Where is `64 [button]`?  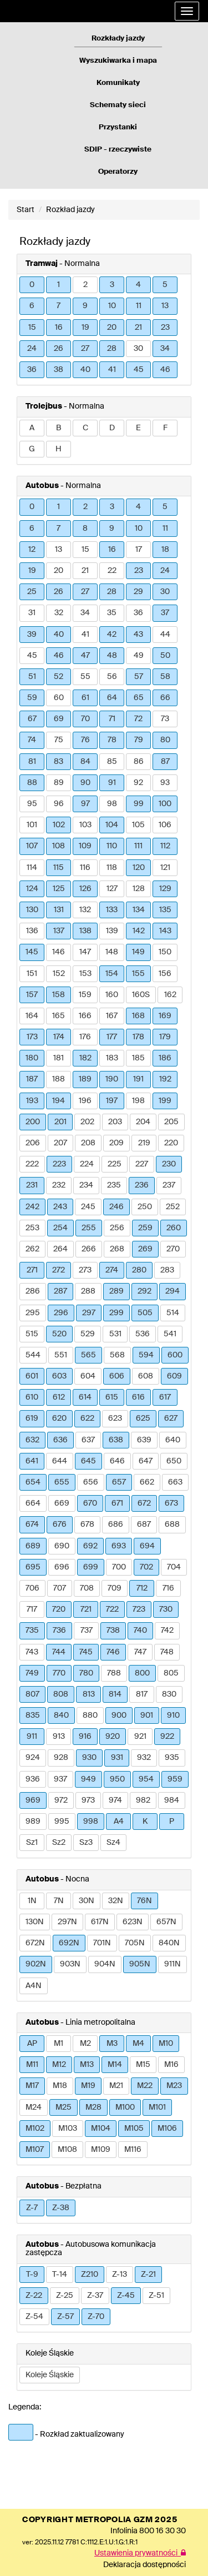
64 [button] is located at coordinates (112, 698).